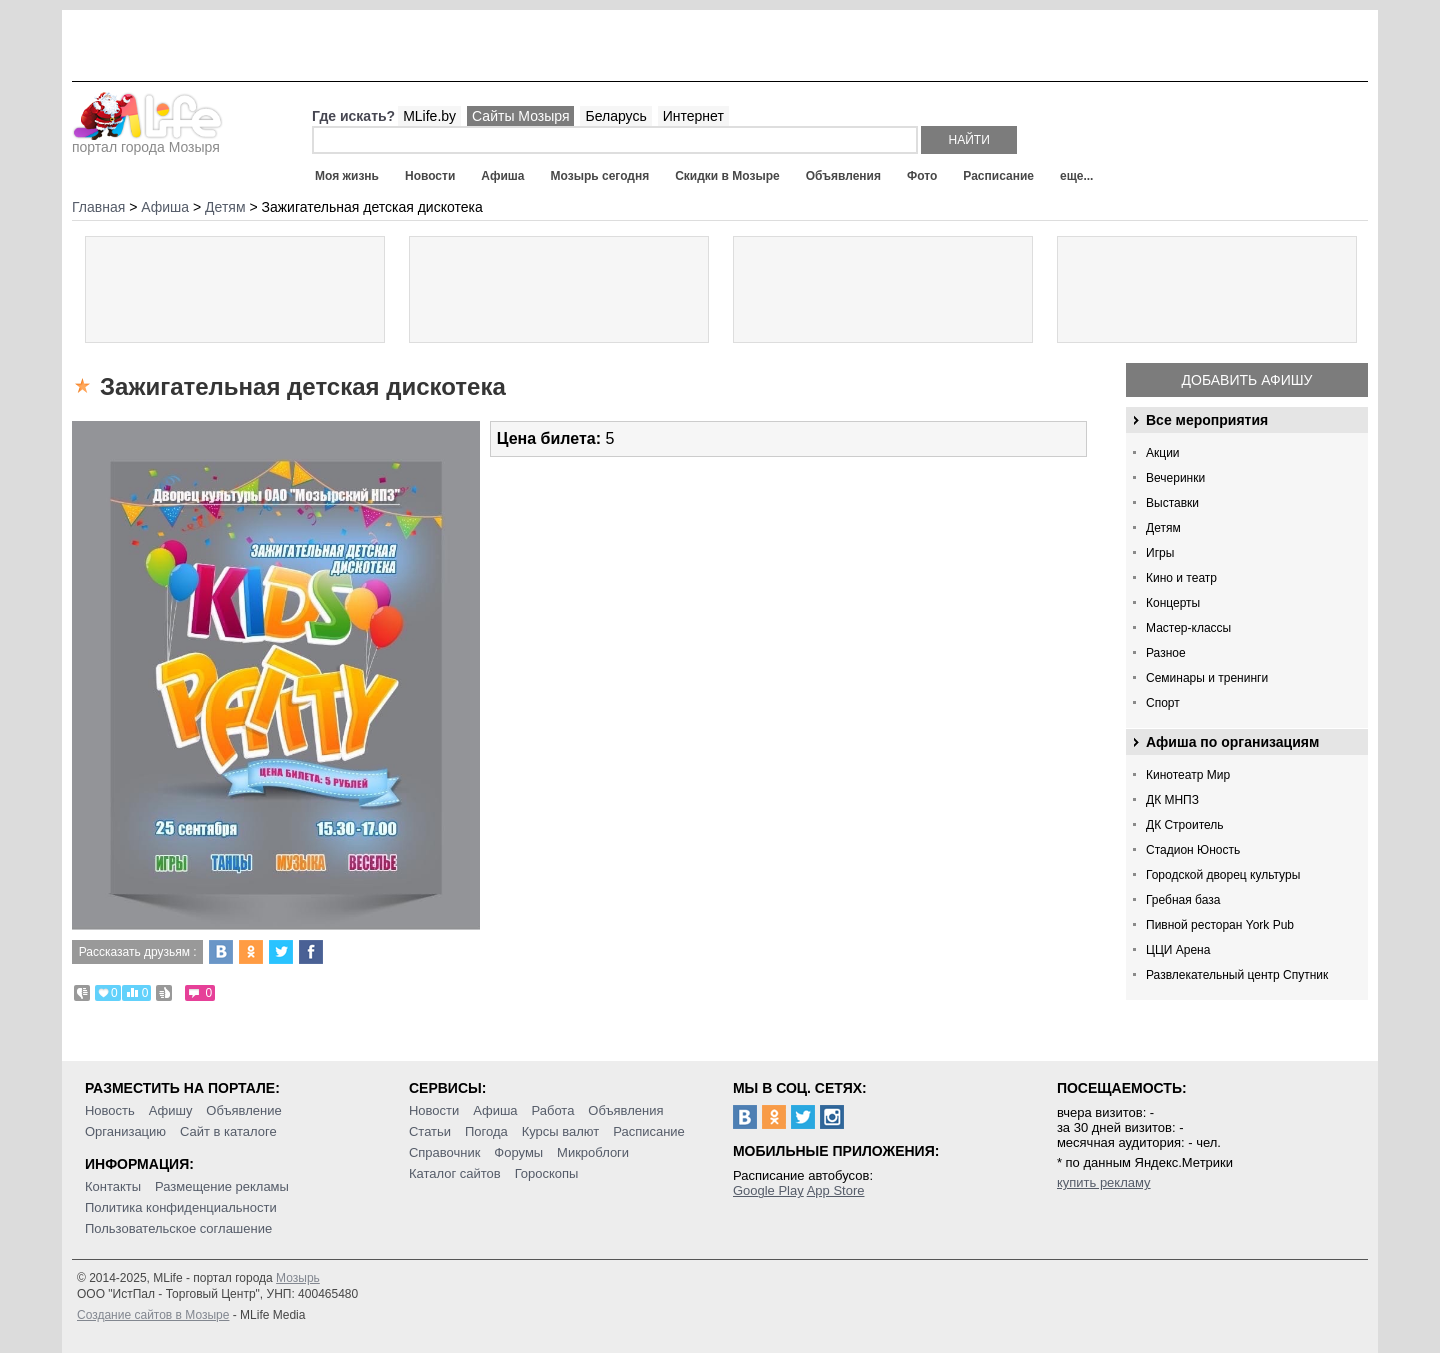 This screenshot has height=1353, width=1440. I want to click on ДК МНПЗ, so click(1172, 800).